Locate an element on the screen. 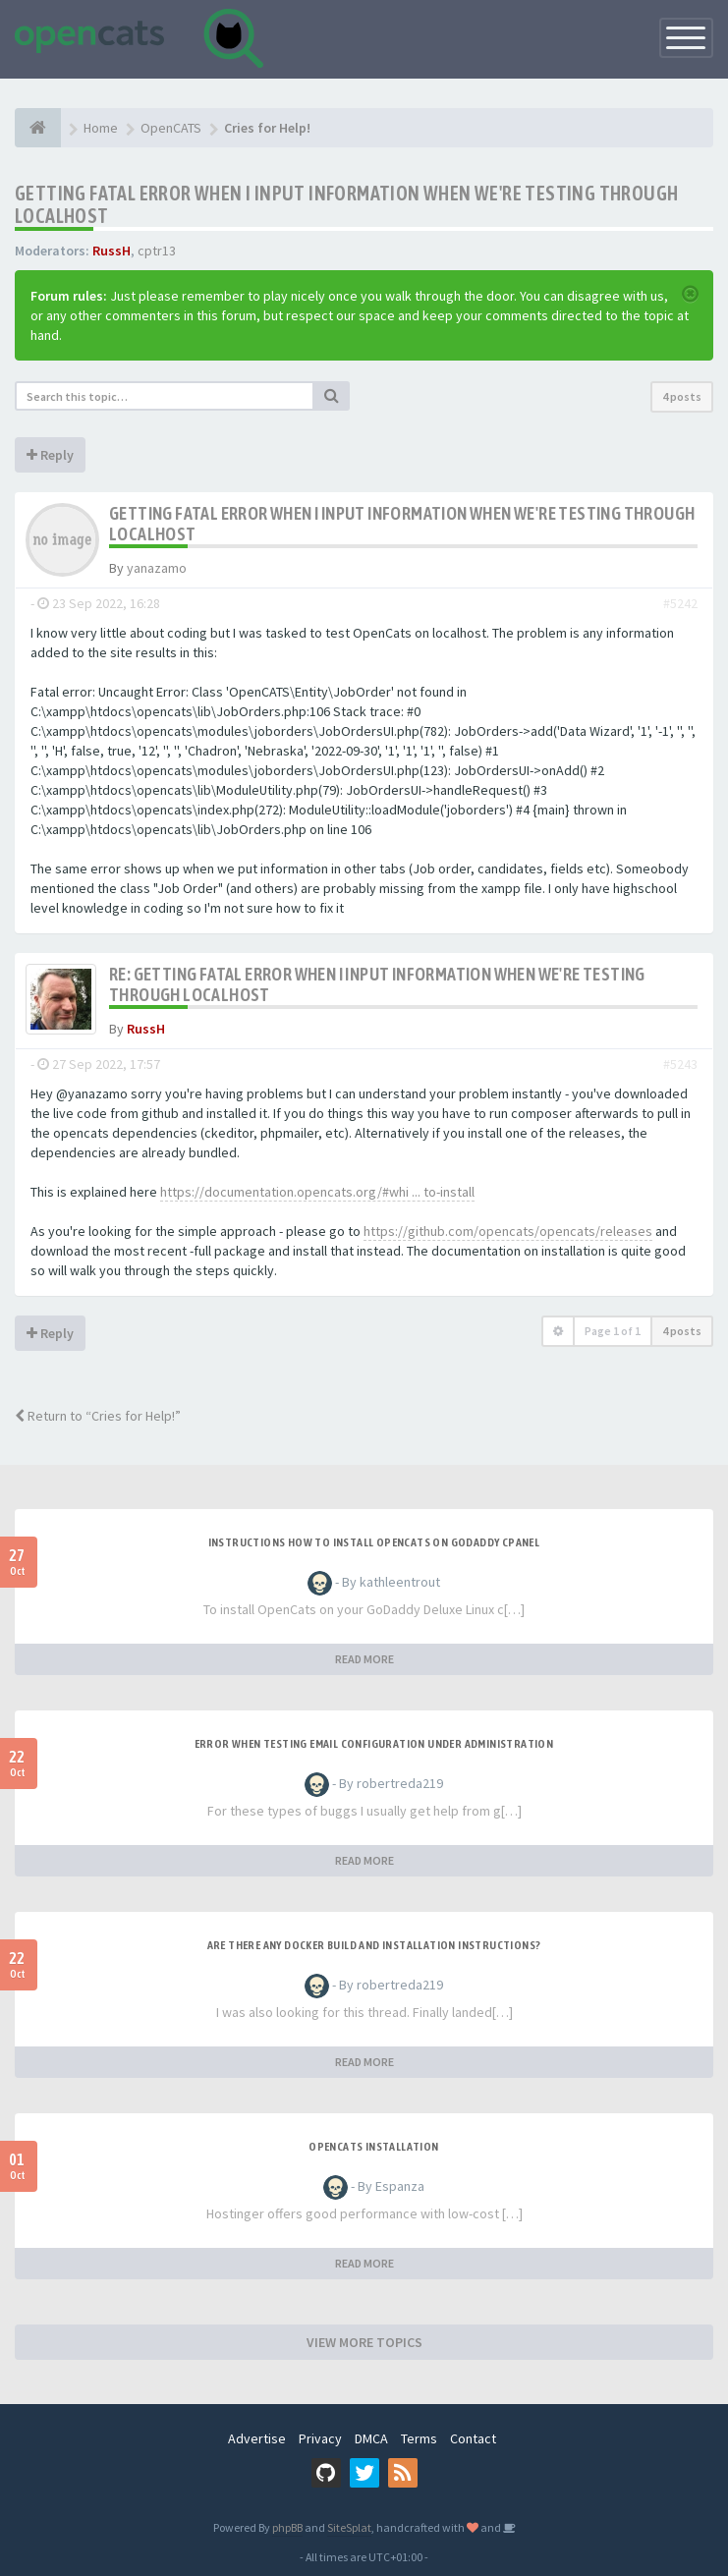 The width and height of the screenshot is (728, 2576). https://github.com/opencats/opencats/releases is located at coordinates (508, 1231).